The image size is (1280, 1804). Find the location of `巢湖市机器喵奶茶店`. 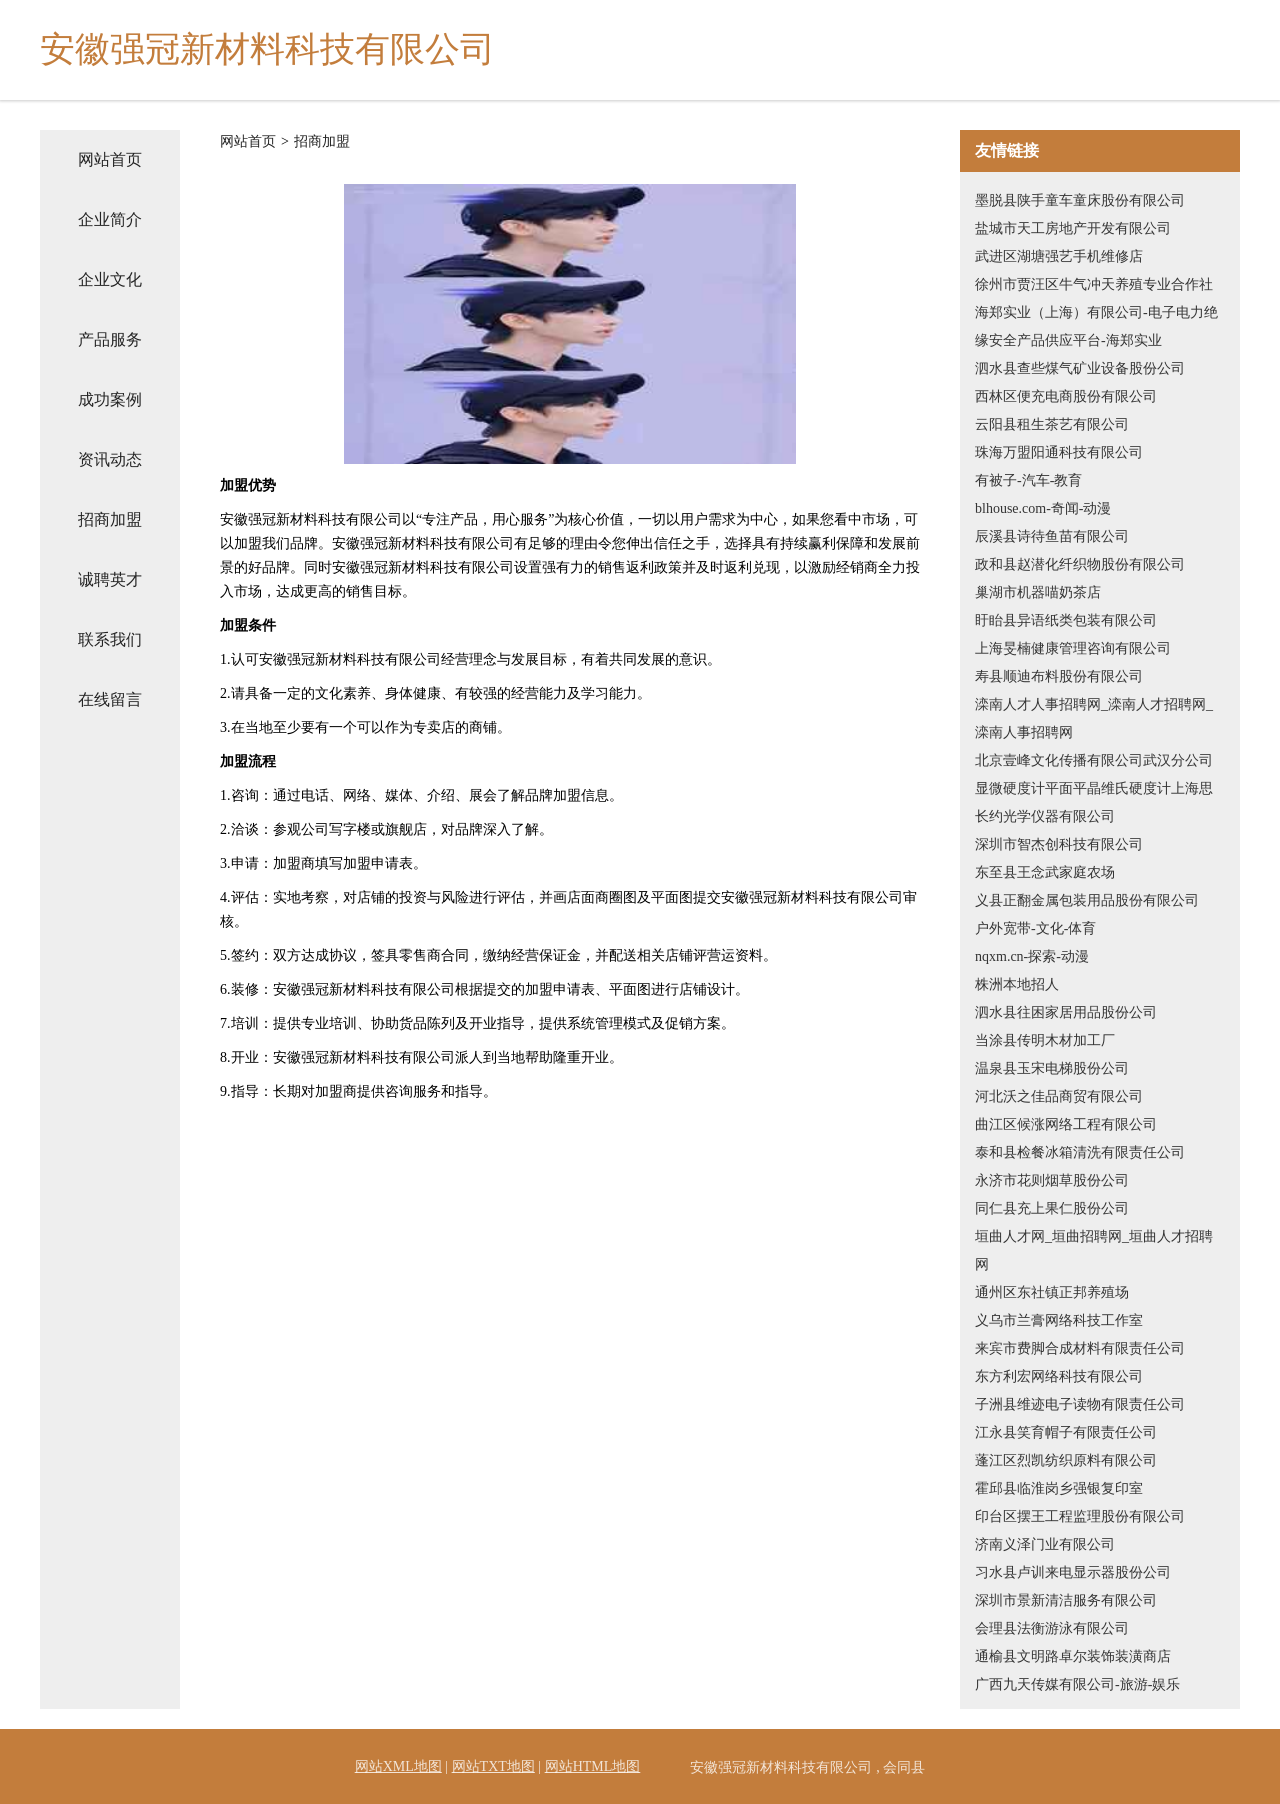

巢湖市机器喵奶茶店 is located at coordinates (1038, 592).